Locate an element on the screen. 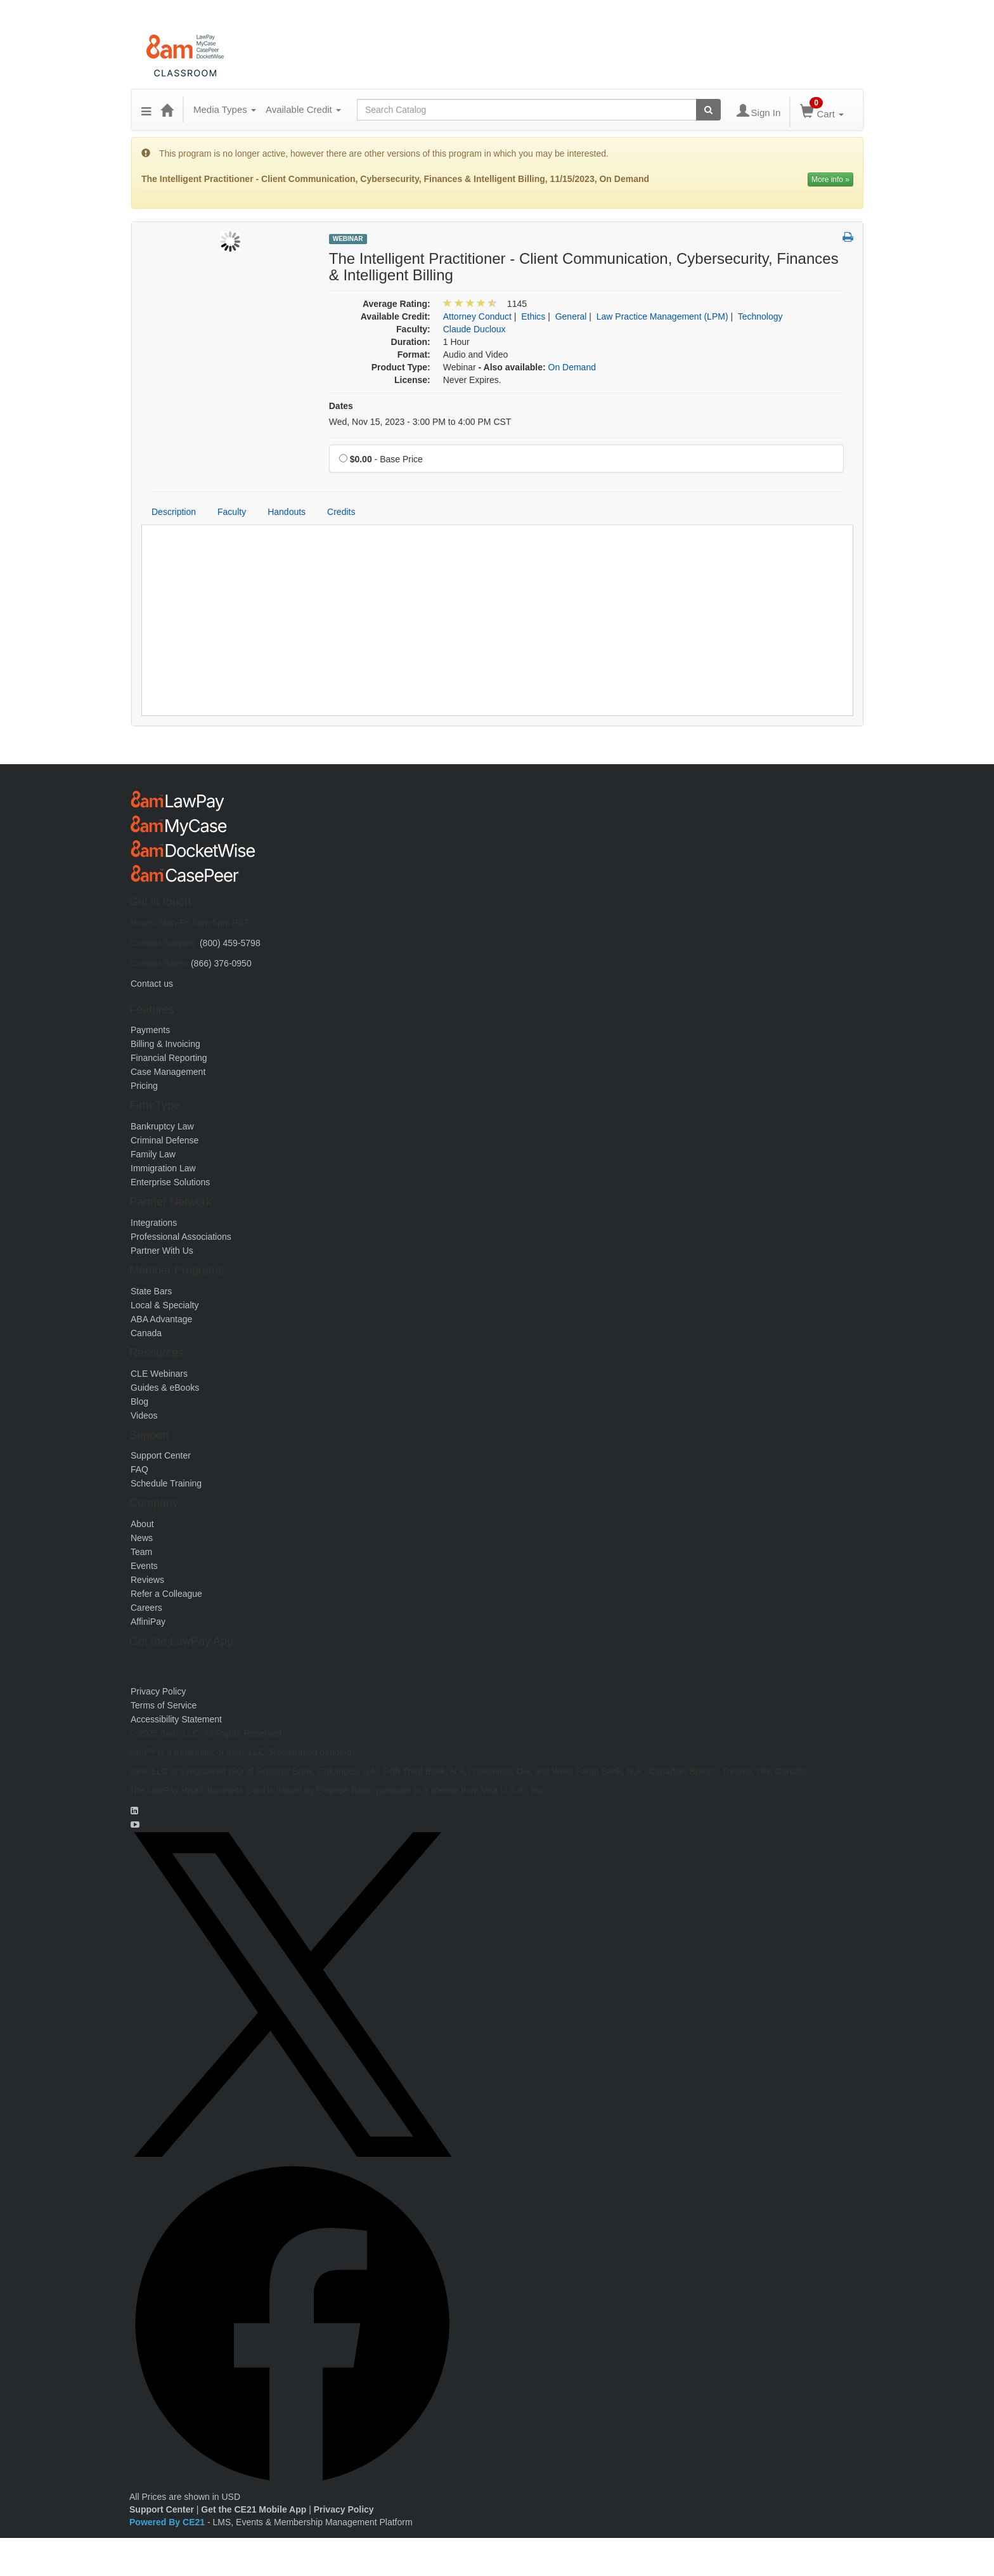  Criminal Defense is located at coordinates (164, 1140).